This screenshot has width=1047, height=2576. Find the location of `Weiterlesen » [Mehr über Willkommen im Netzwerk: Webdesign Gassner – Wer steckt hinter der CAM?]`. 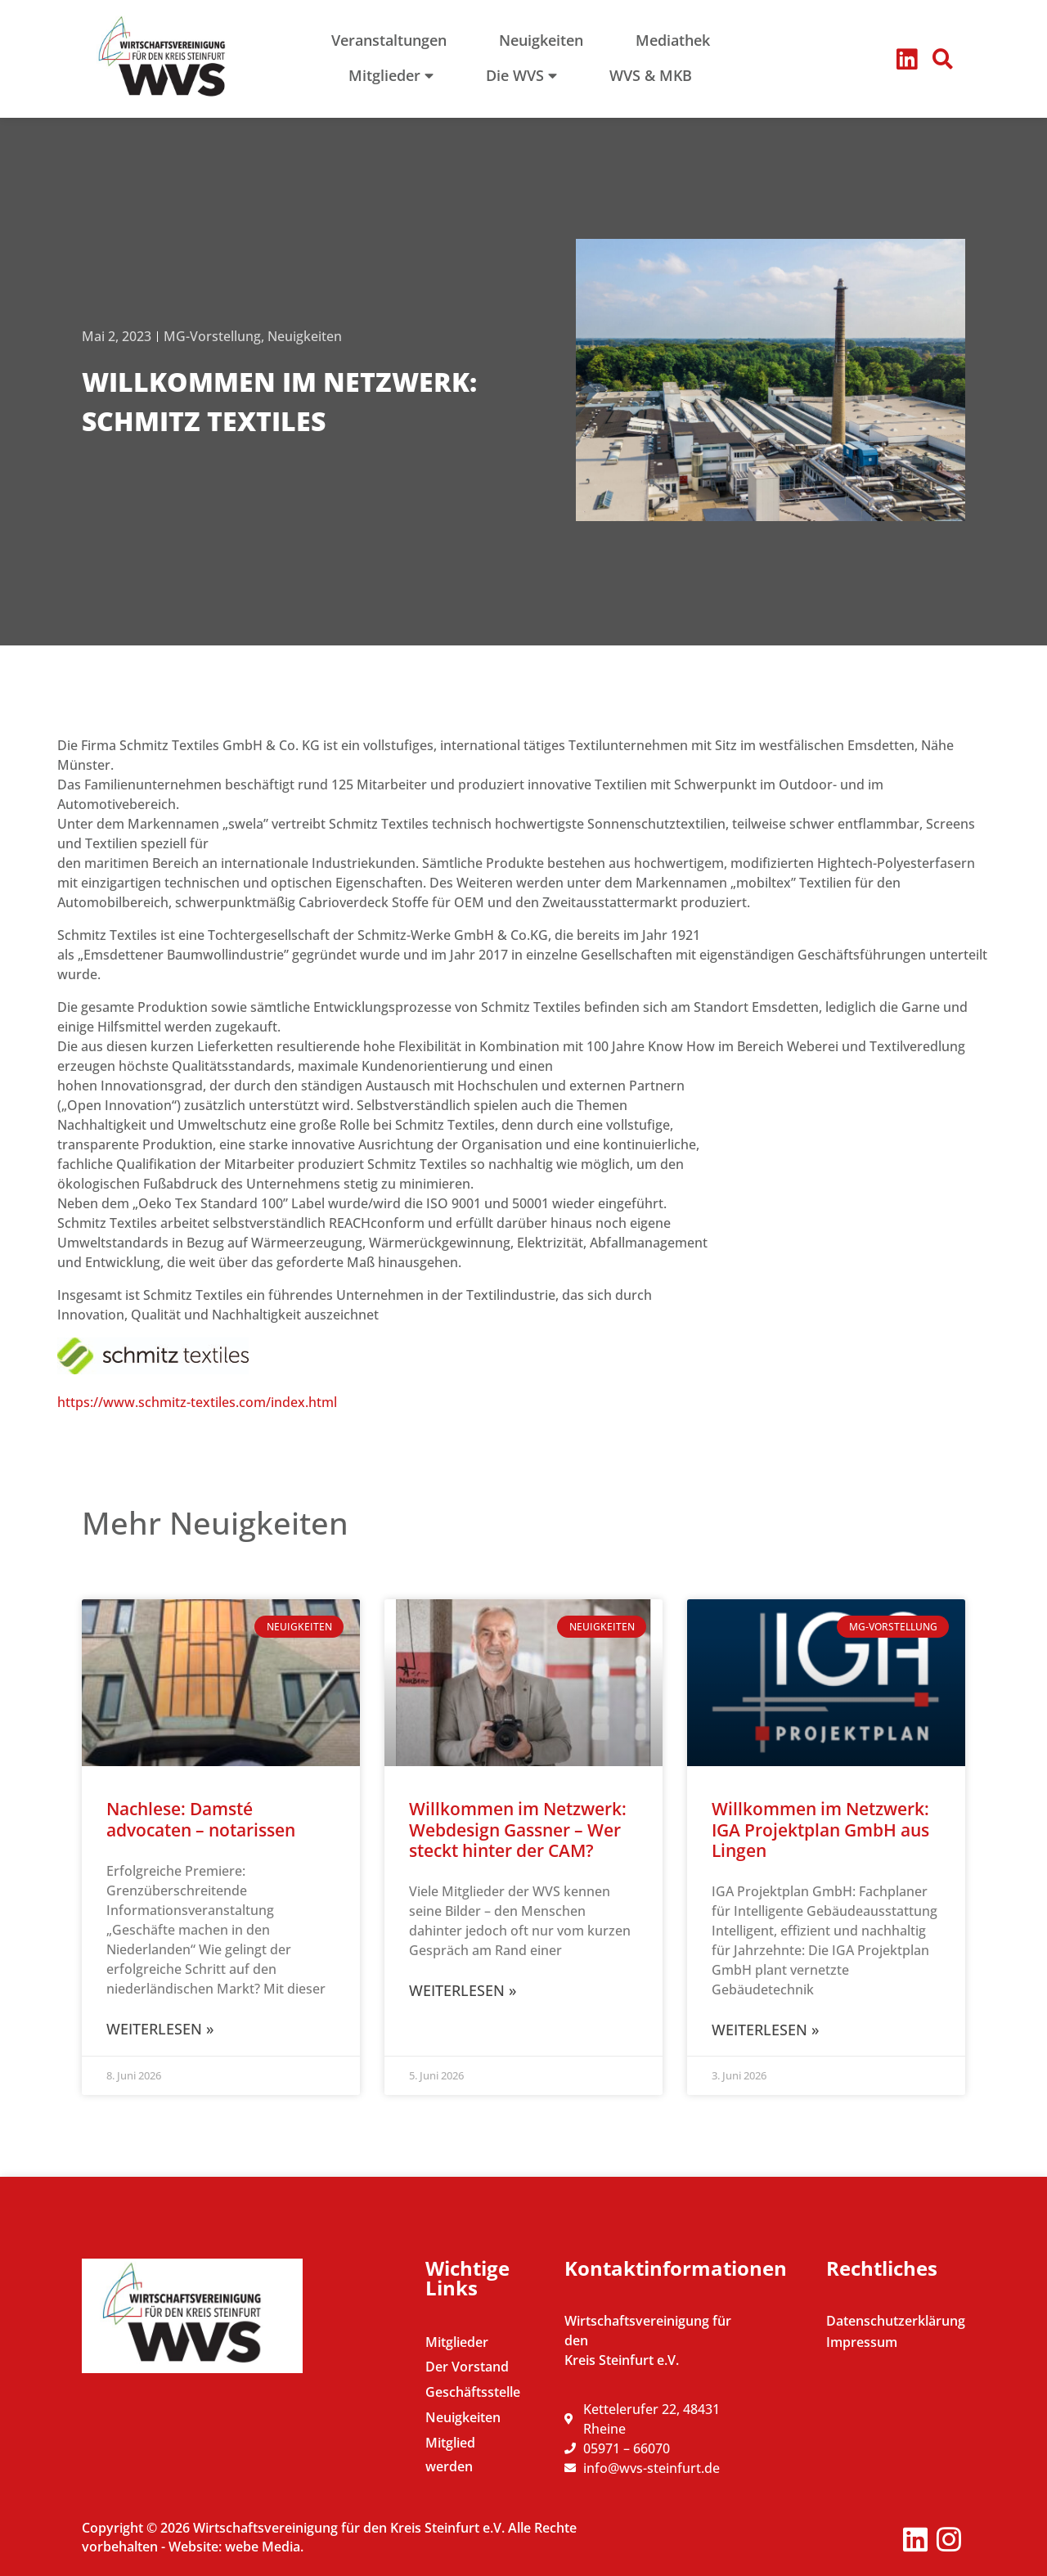

Weiterlesen » [Mehr über Willkommen im Netzwerk: Webdesign Gassner – Wer steckt hinter der CAM?] is located at coordinates (462, 1990).